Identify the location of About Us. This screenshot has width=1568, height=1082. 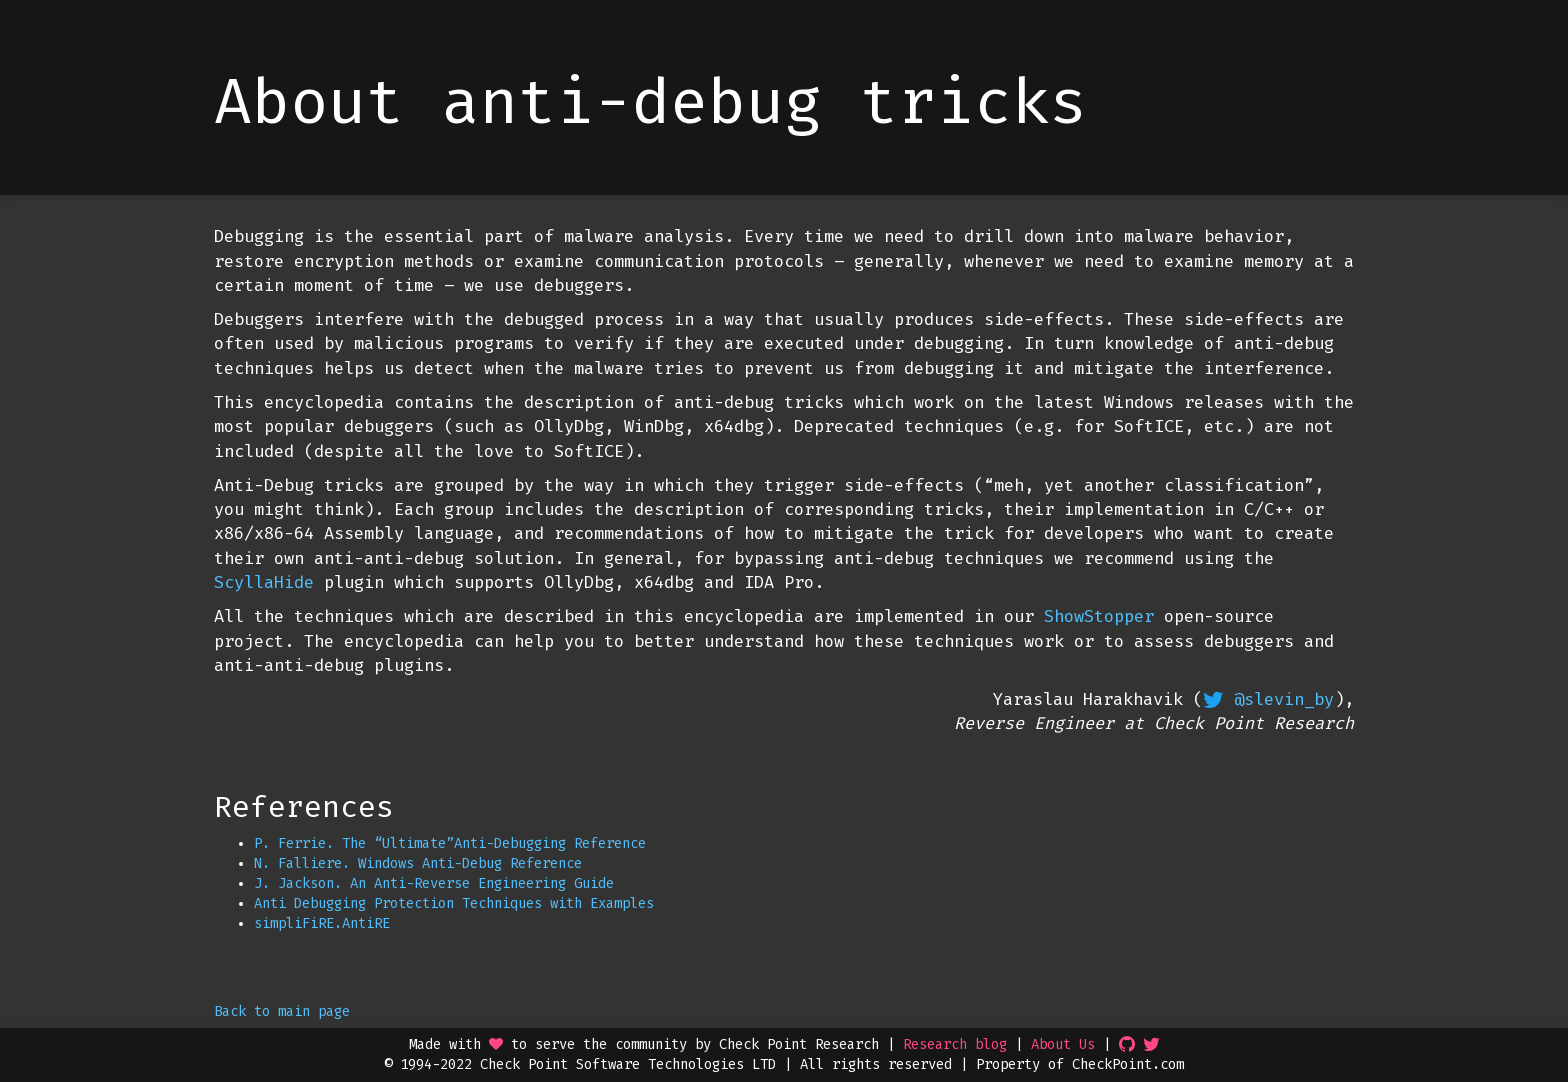
(1063, 1044).